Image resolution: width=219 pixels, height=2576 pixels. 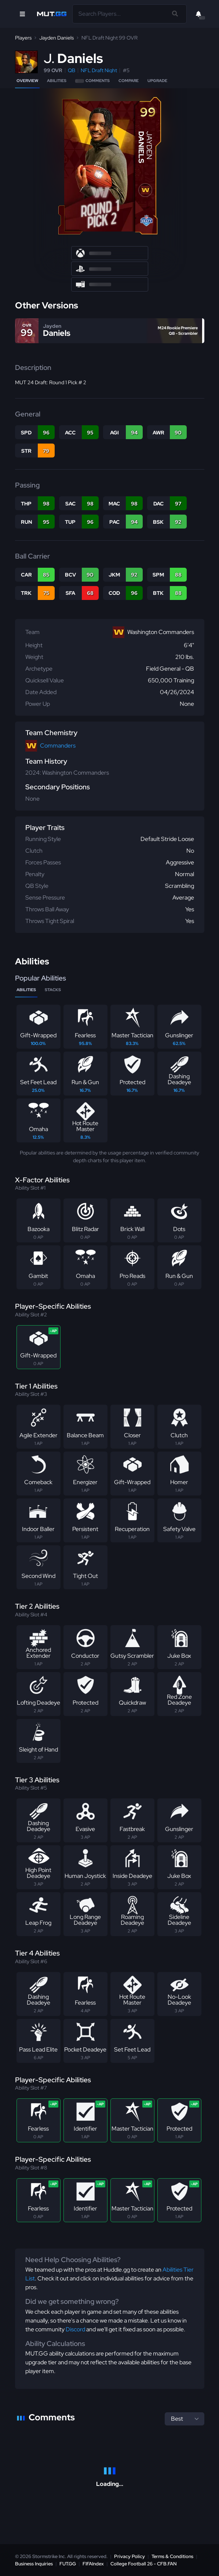 What do you see at coordinates (26, 989) in the screenshot?
I see `Abilities [tab]` at bounding box center [26, 989].